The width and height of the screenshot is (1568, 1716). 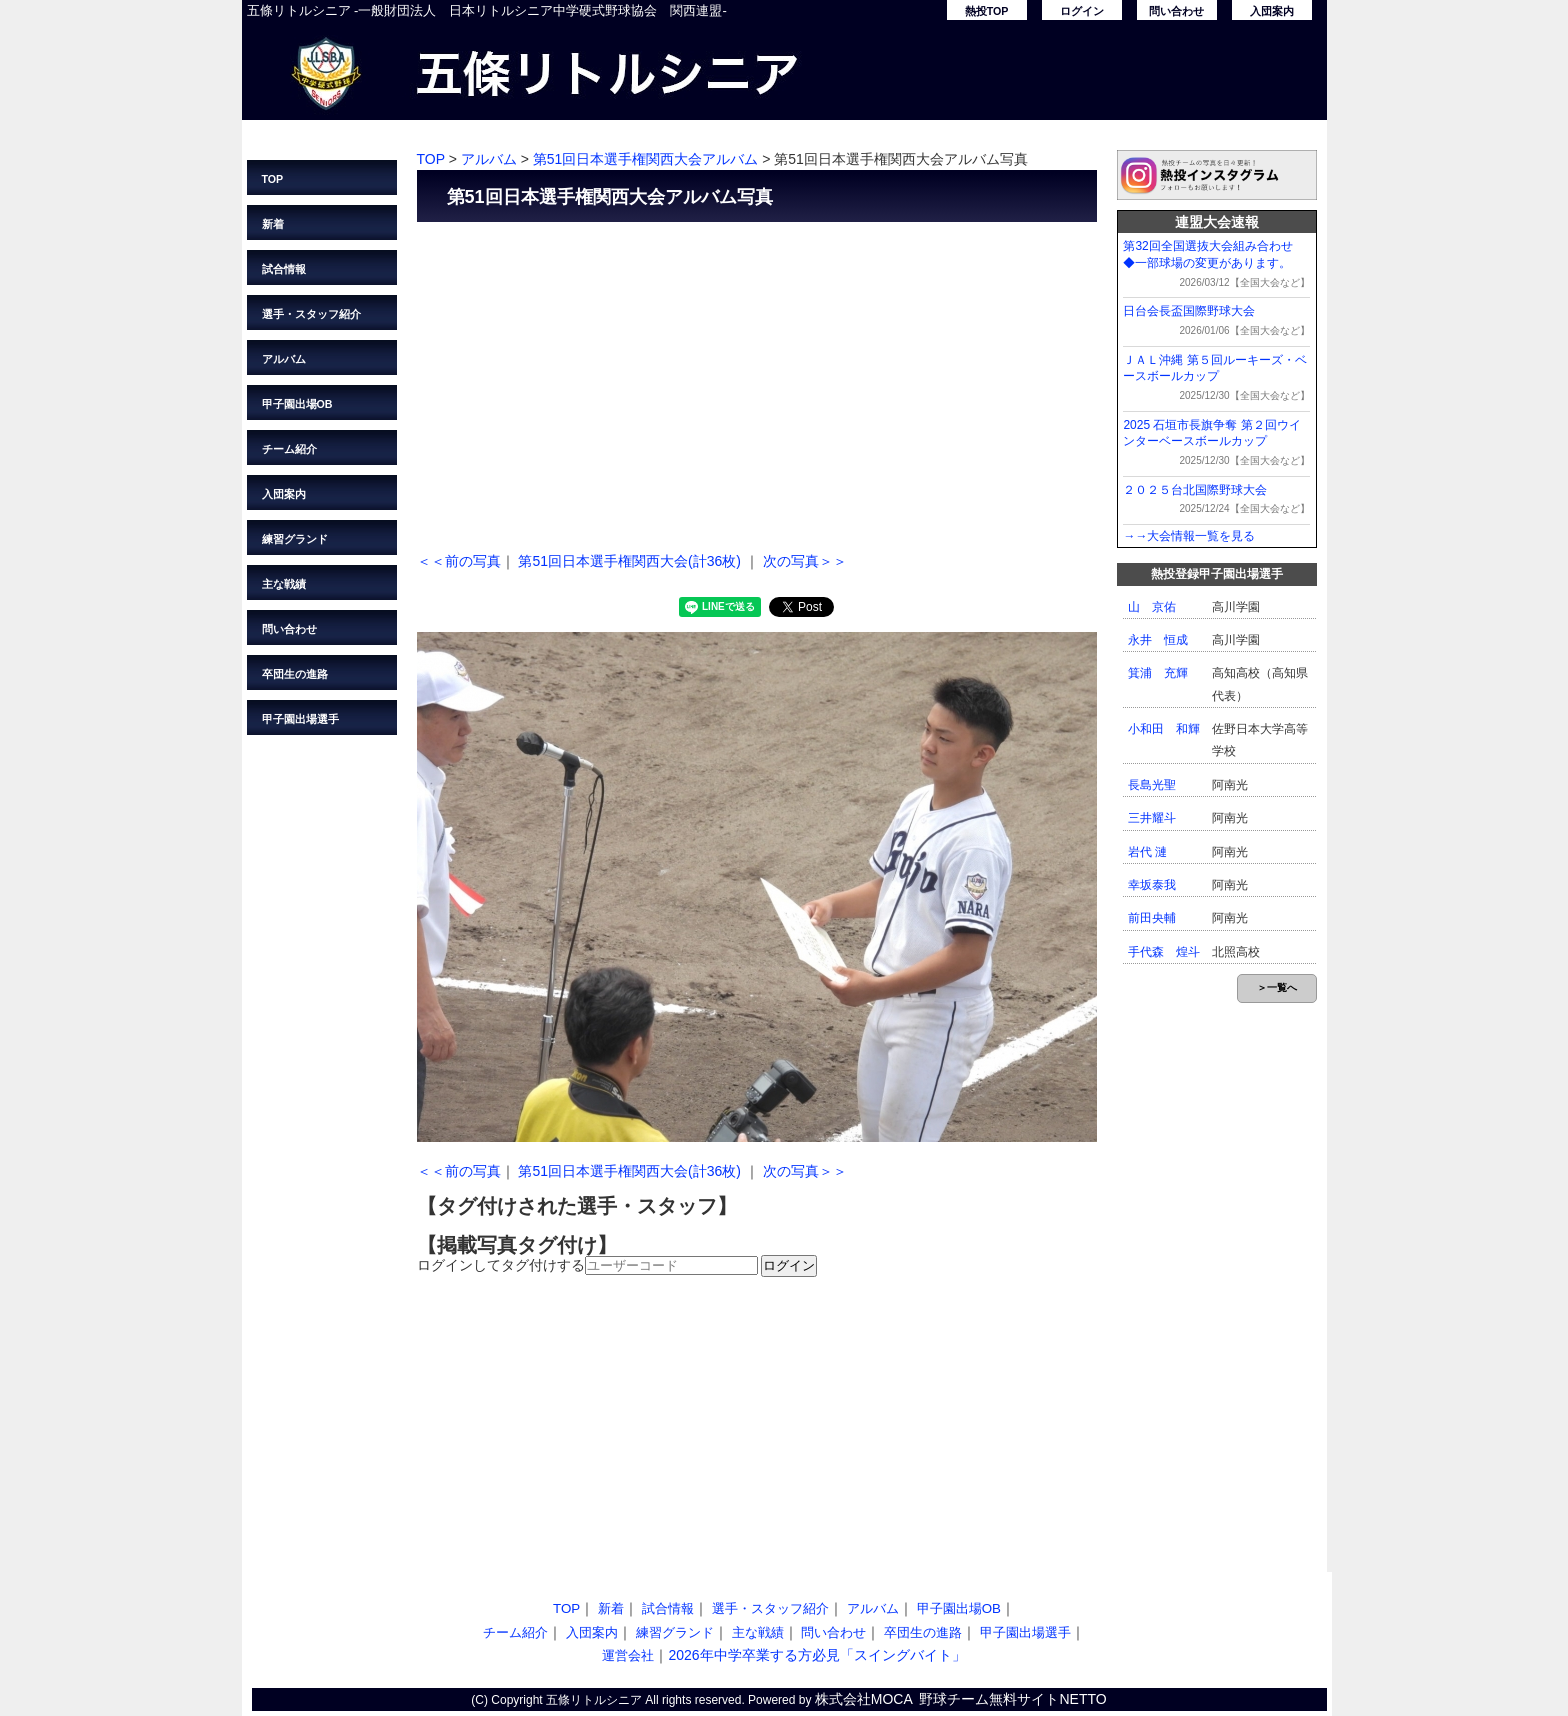 What do you see at coordinates (284, 584) in the screenshot?
I see `主な戦績` at bounding box center [284, 584].